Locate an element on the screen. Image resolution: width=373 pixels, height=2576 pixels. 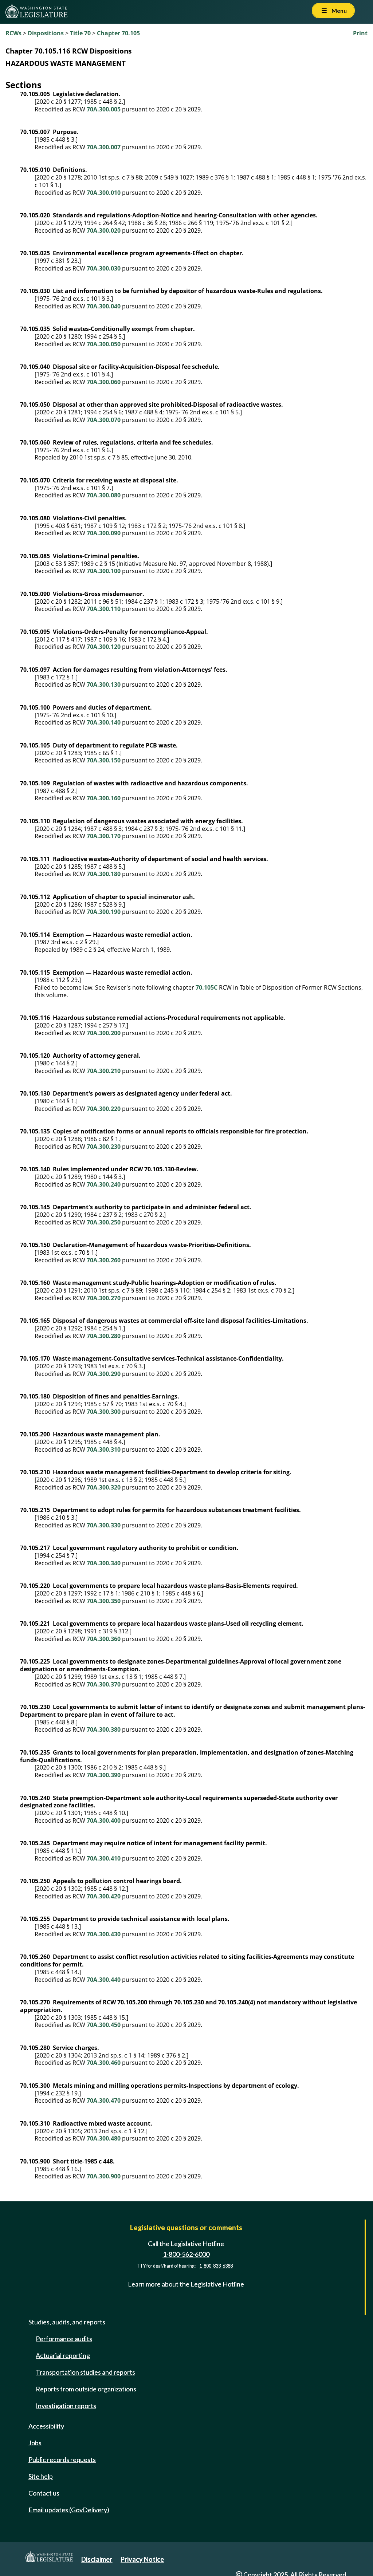
Jobs [Jobs and volunteer opportunities] is located at coordinates (35, 2443).